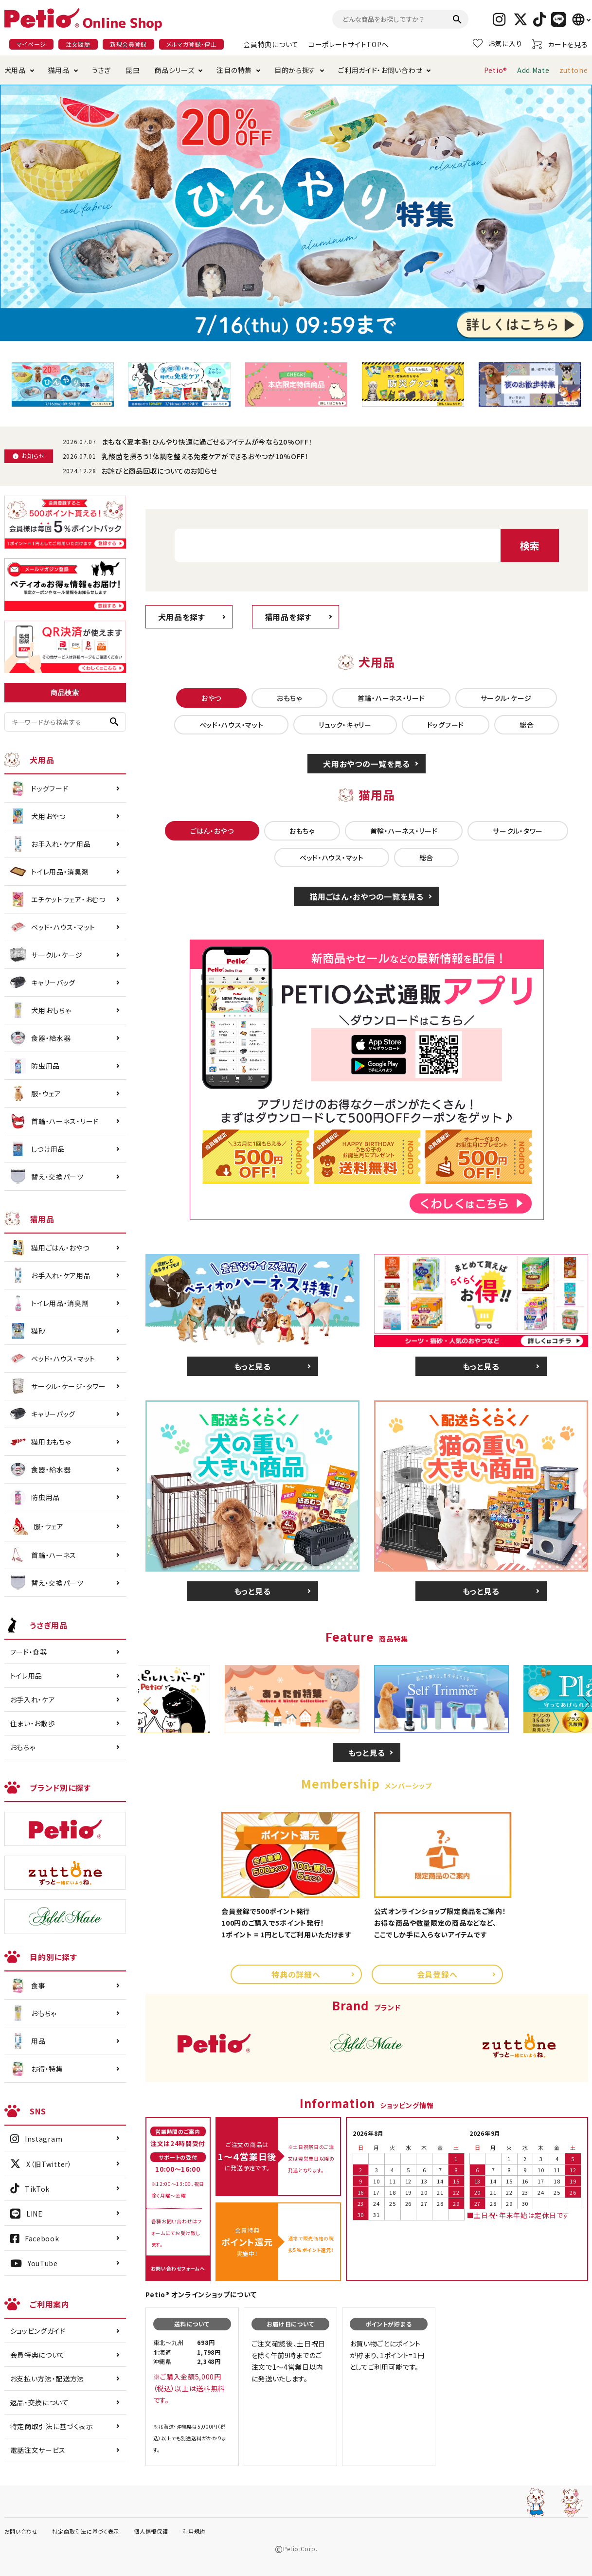  What do you see at coordinates (560, 44) in the screenshot?
I see `カートを見る` at bounding box center [560, 44].